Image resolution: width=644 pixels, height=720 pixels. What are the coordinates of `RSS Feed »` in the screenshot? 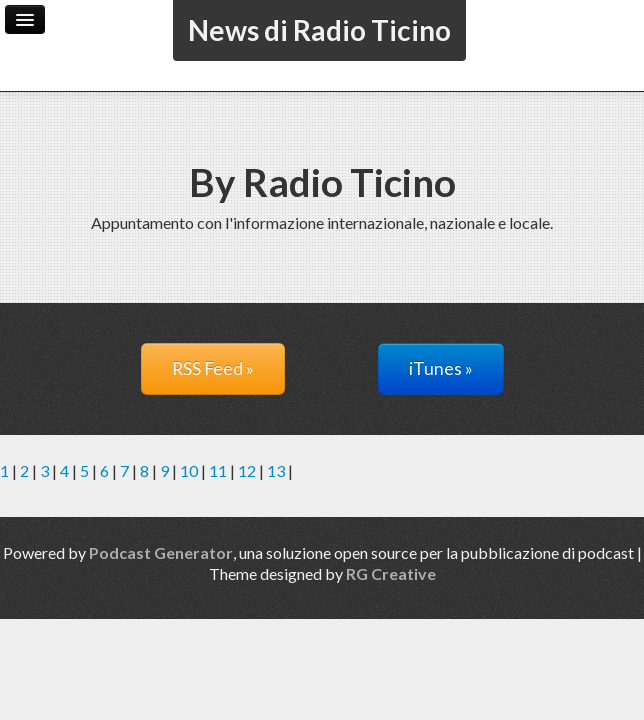 It's located at (213, 368).